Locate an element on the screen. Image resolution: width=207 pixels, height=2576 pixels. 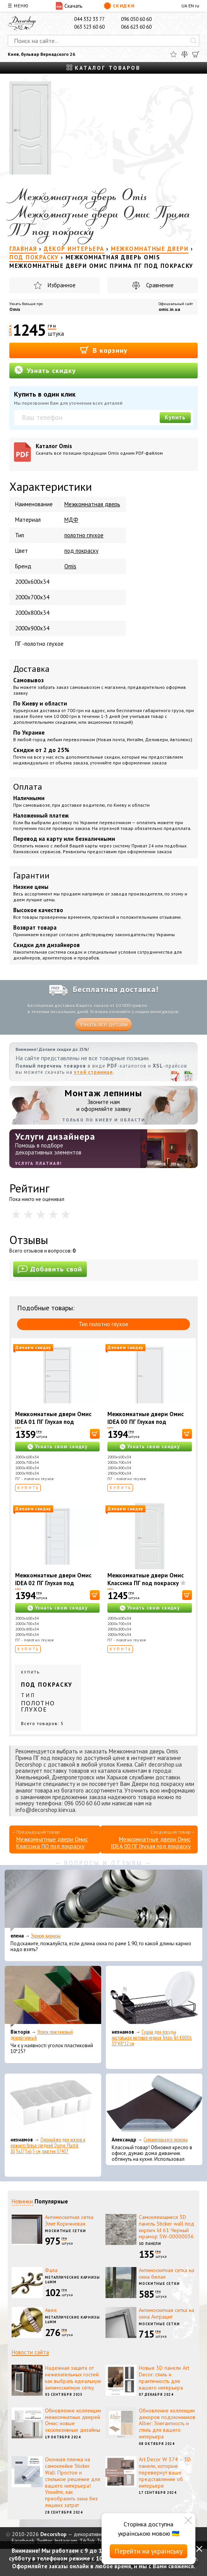
Фала is located at coordinates (51, 2270).